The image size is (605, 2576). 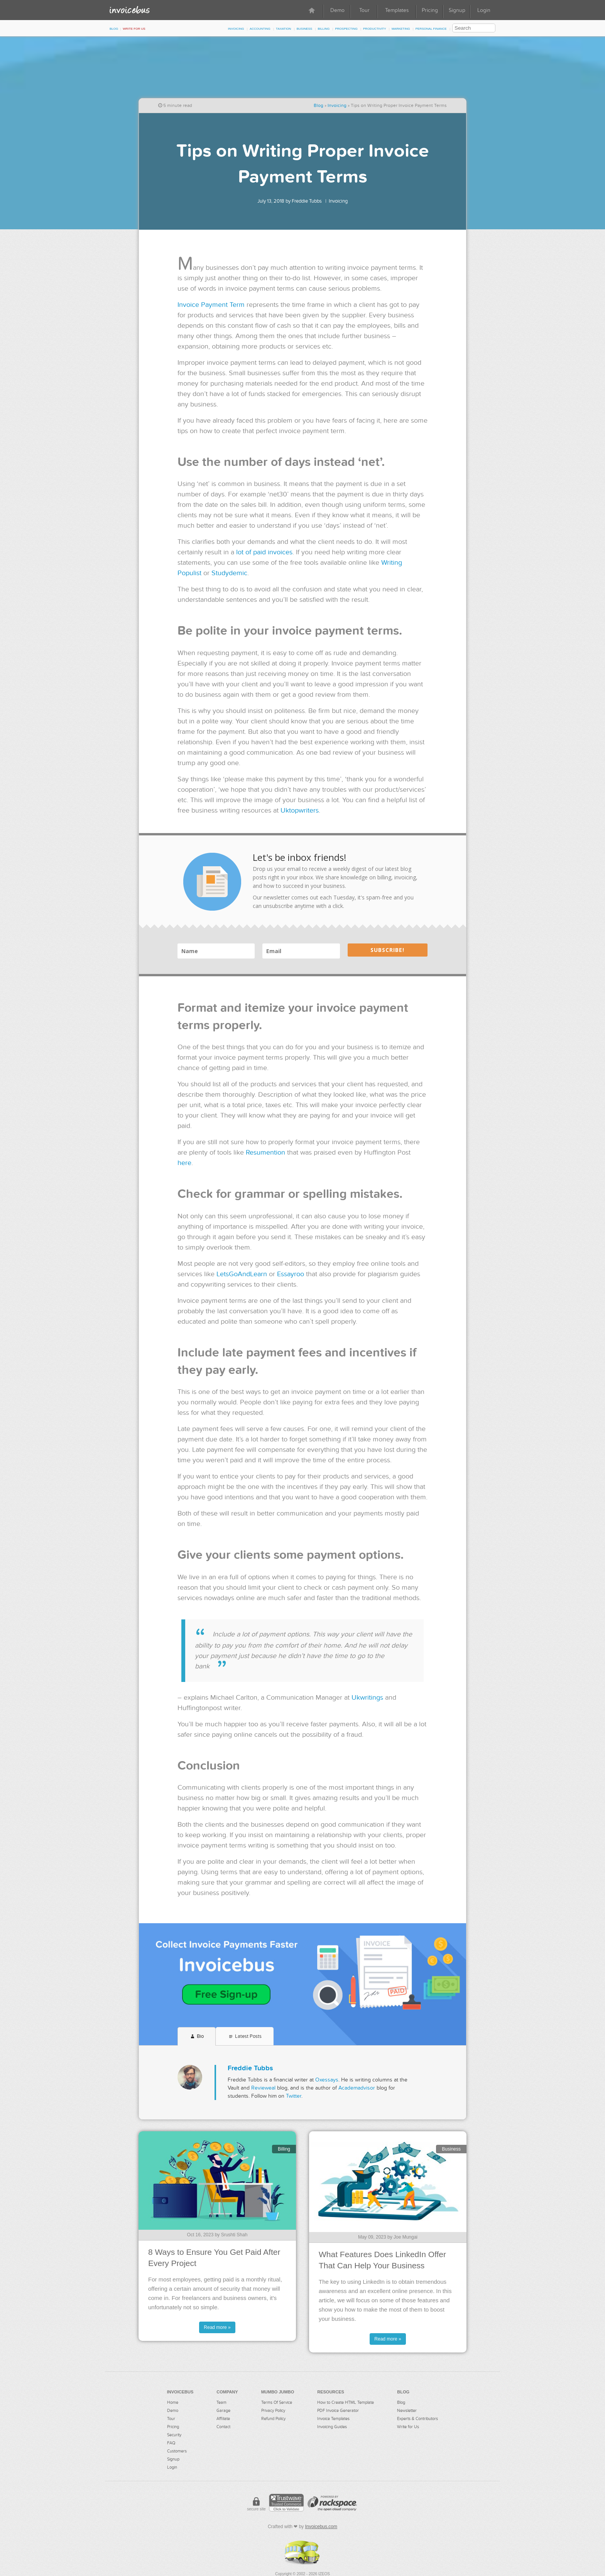 I want to click on Personal Finance, so click(x=431, y=28).